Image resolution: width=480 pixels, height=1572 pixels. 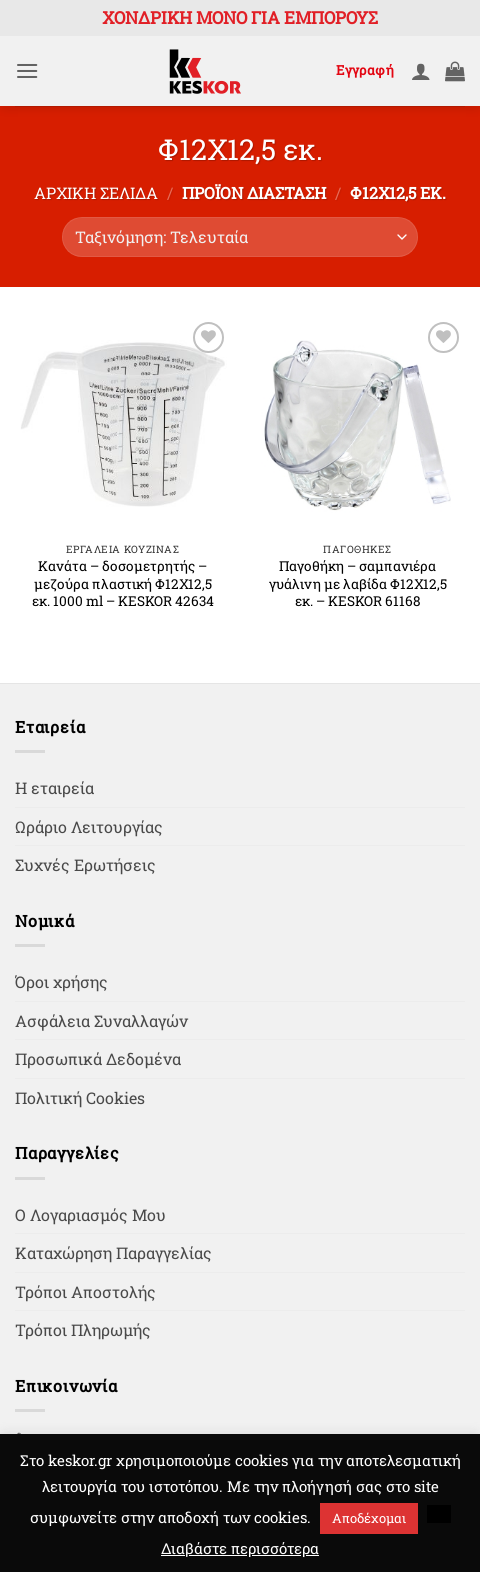 What do you see at coordinates (96, 192) in the screenshot?
I see `Αρχική σελίδα` at bounding box center [96, 192].